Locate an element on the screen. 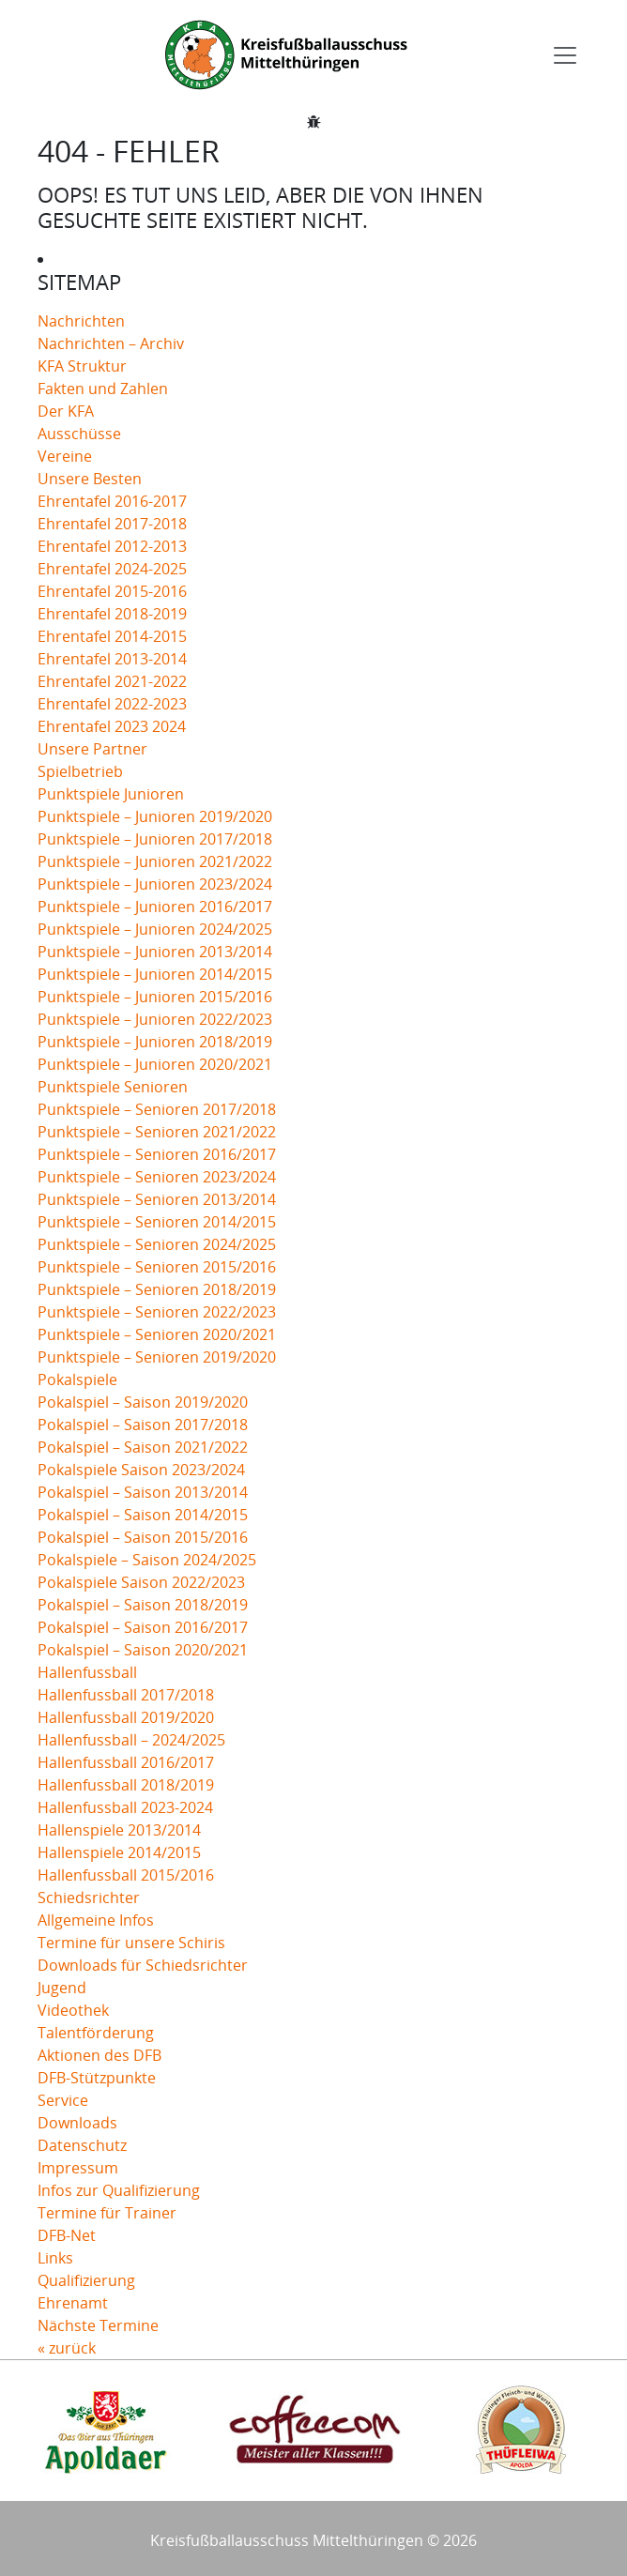 This screenshot has width=627, height=2576. Punktspiele Junioren is located at coordinates (111, 794).